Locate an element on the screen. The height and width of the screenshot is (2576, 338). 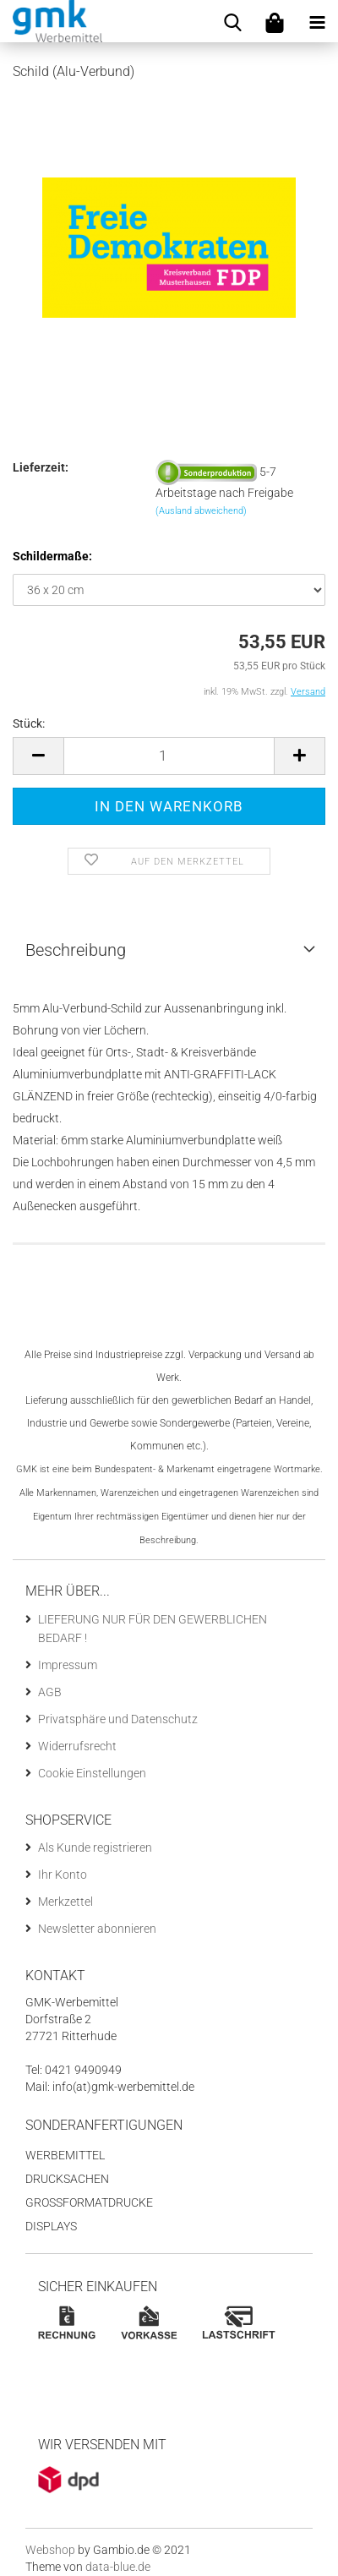
Beschreibung is located at coordinates (75, 950).